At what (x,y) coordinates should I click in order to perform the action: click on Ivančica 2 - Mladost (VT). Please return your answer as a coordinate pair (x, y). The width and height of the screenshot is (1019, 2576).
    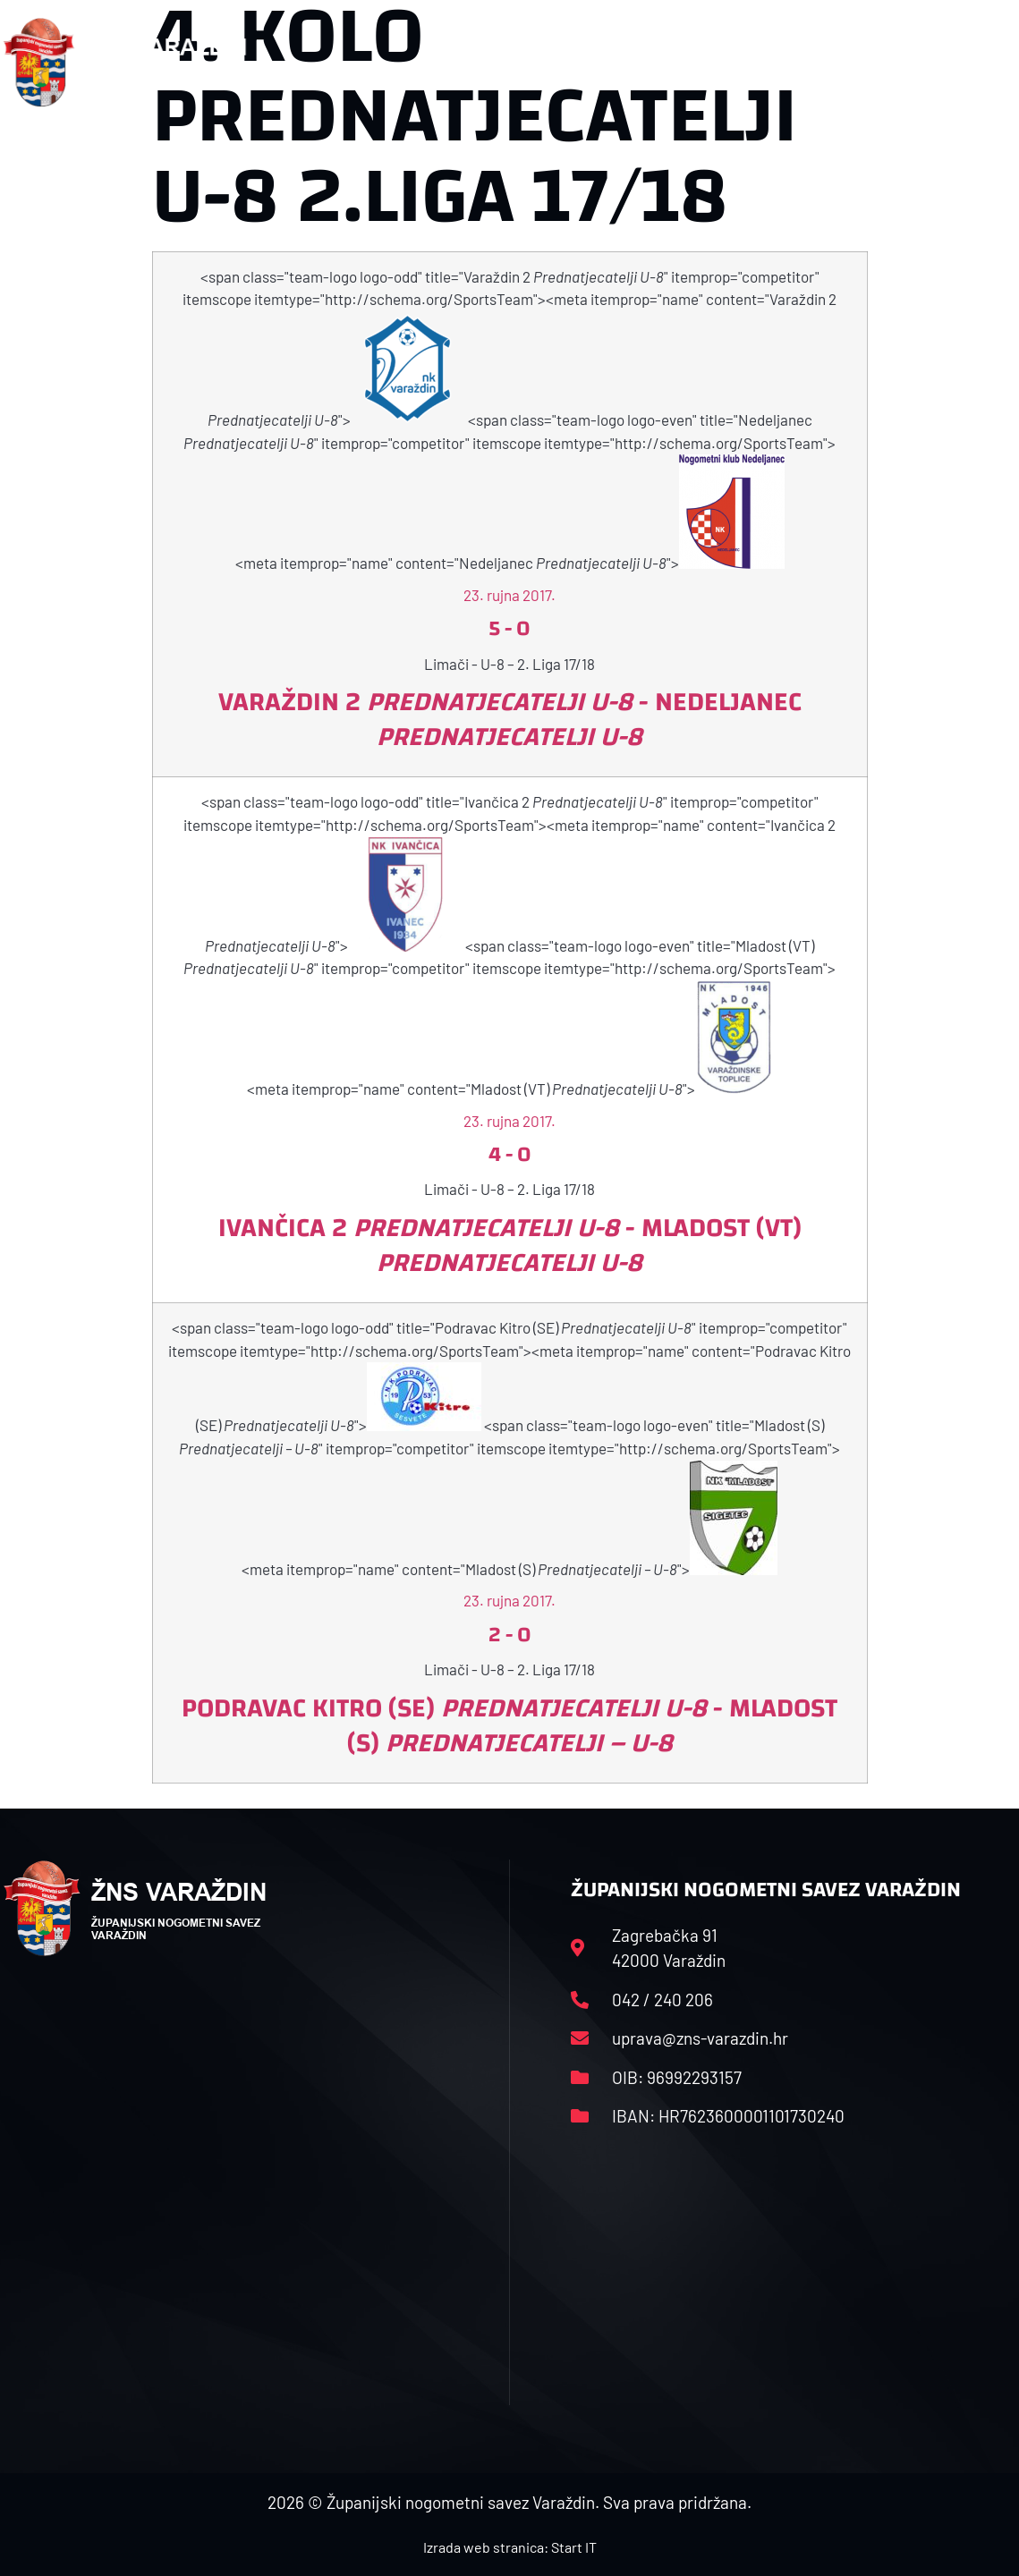
    Looking at the image, I should click on (510, 1245).